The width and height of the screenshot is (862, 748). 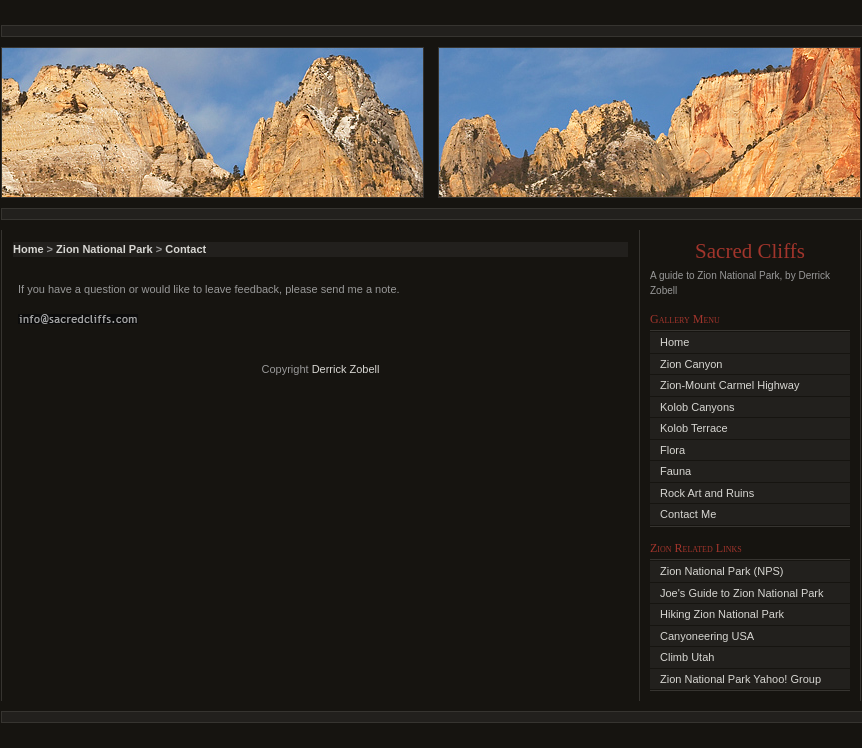 I want to click on Zion National Park, so click(x=104, y=249).